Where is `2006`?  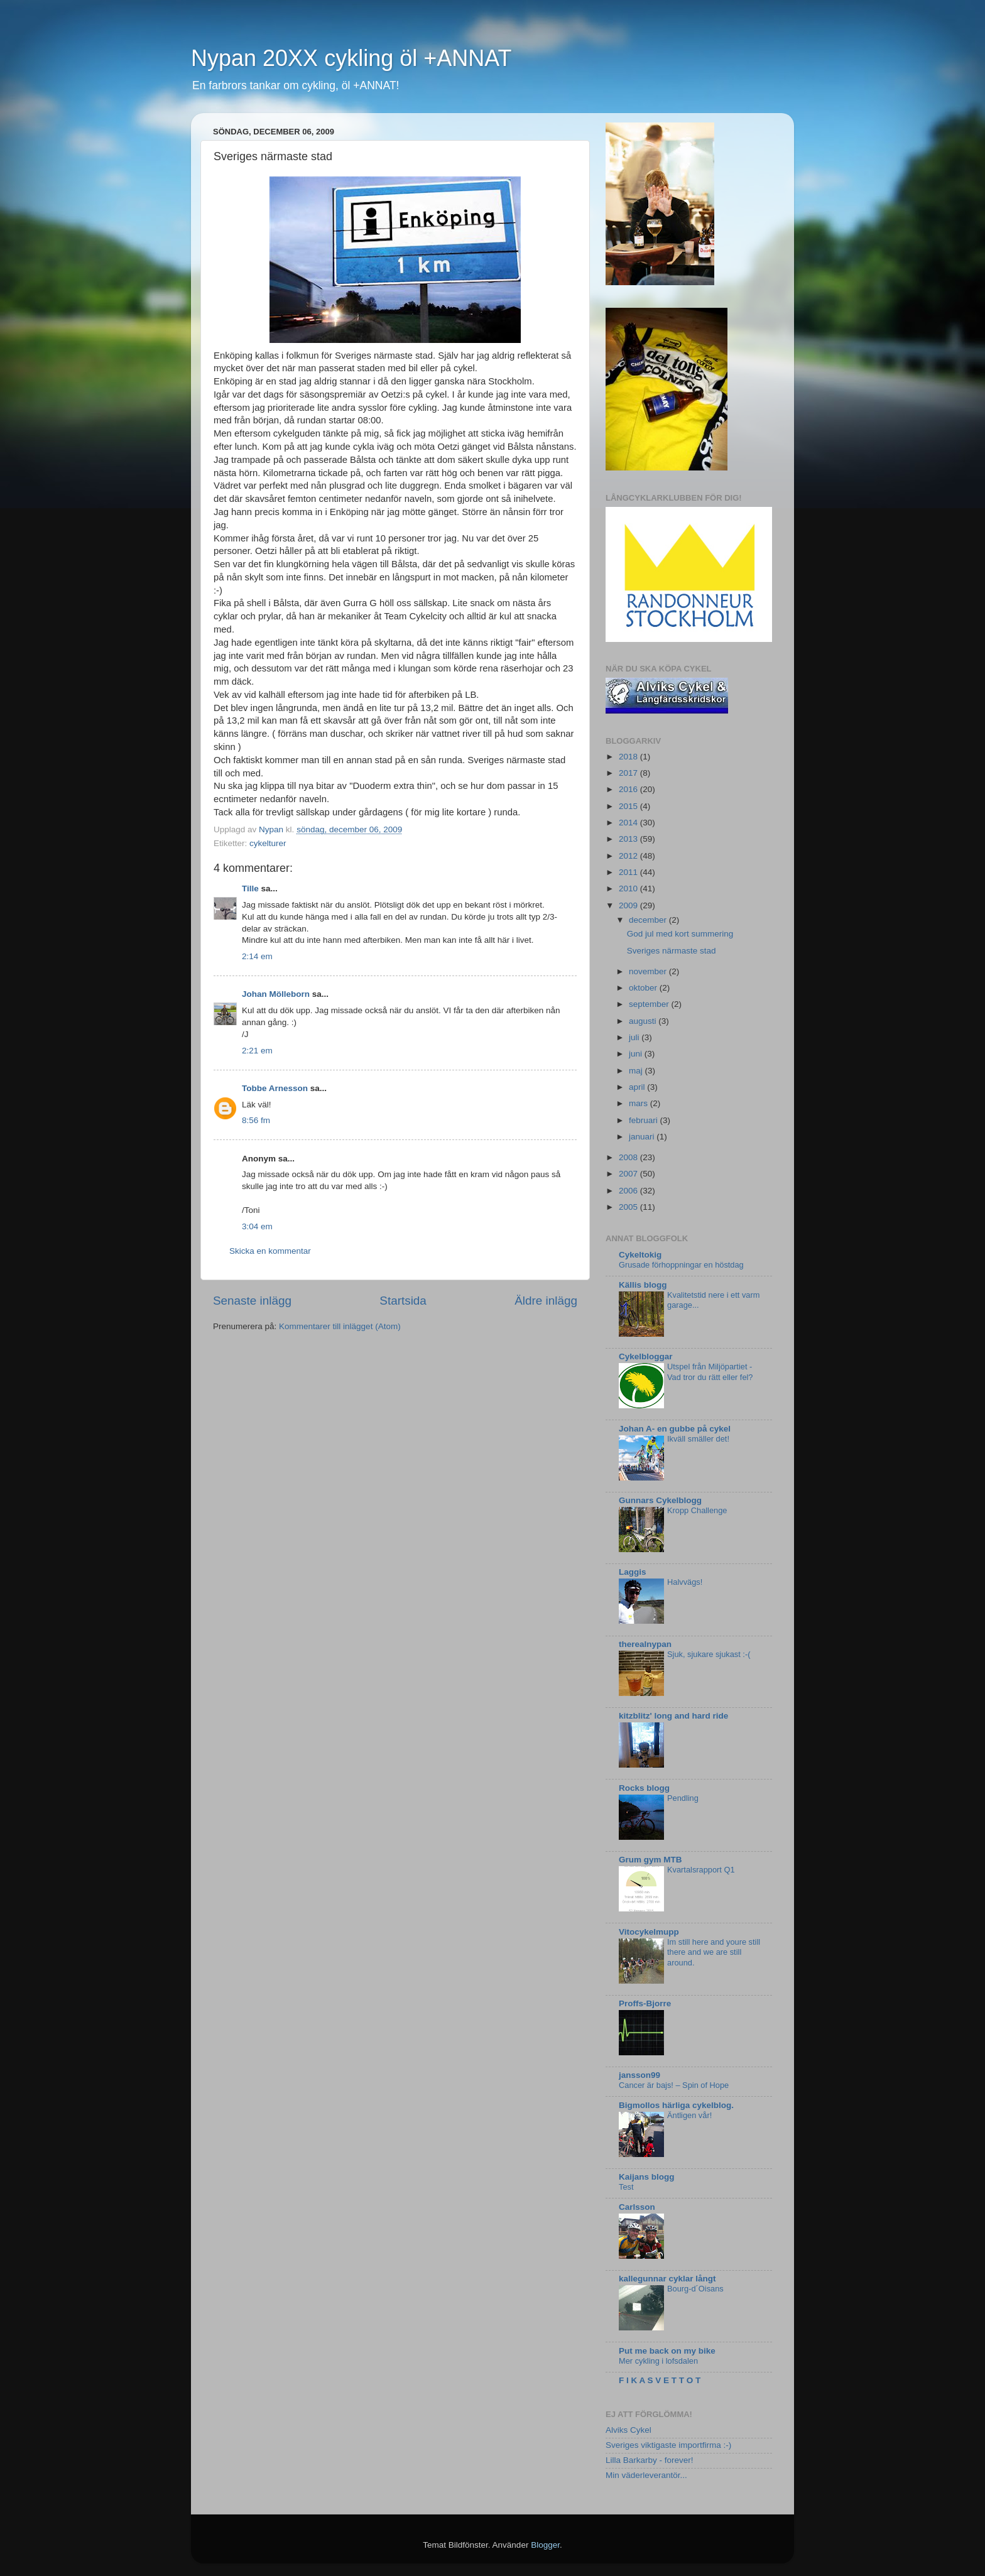
2006 is located at coordinates (629, 1190).